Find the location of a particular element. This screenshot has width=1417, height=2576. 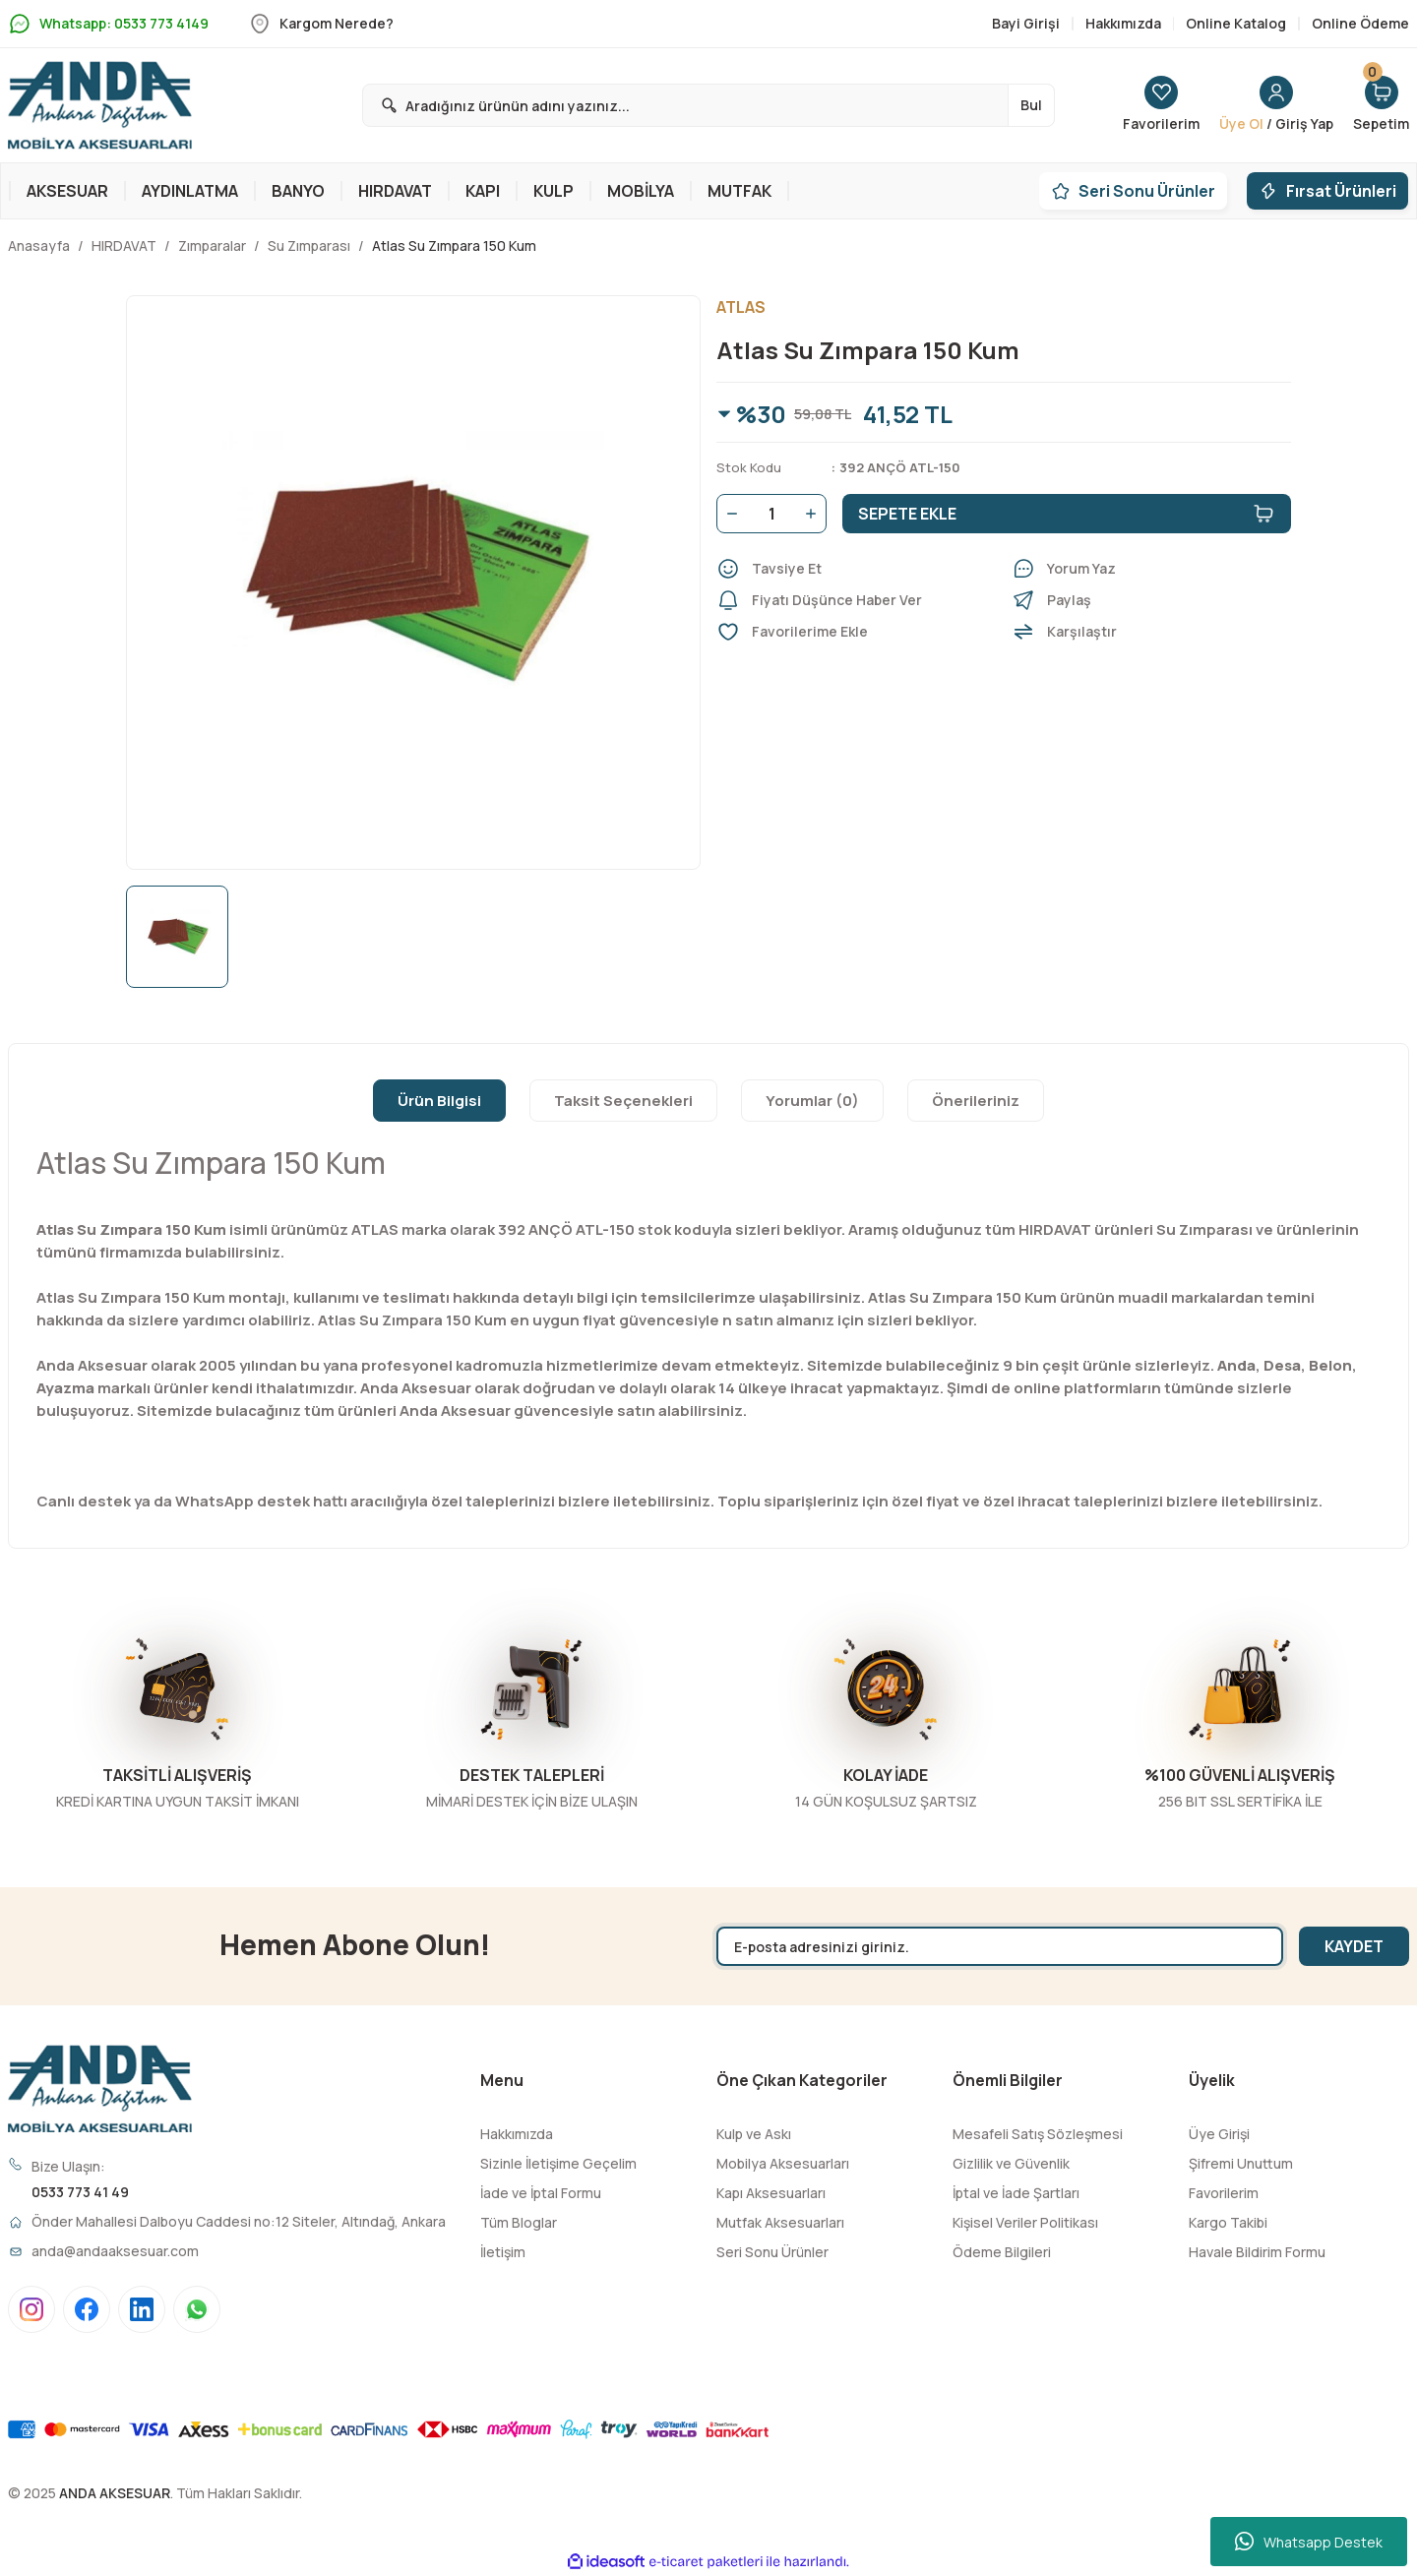

Ürün Bilgisi is located at coordinates (439, 1100).